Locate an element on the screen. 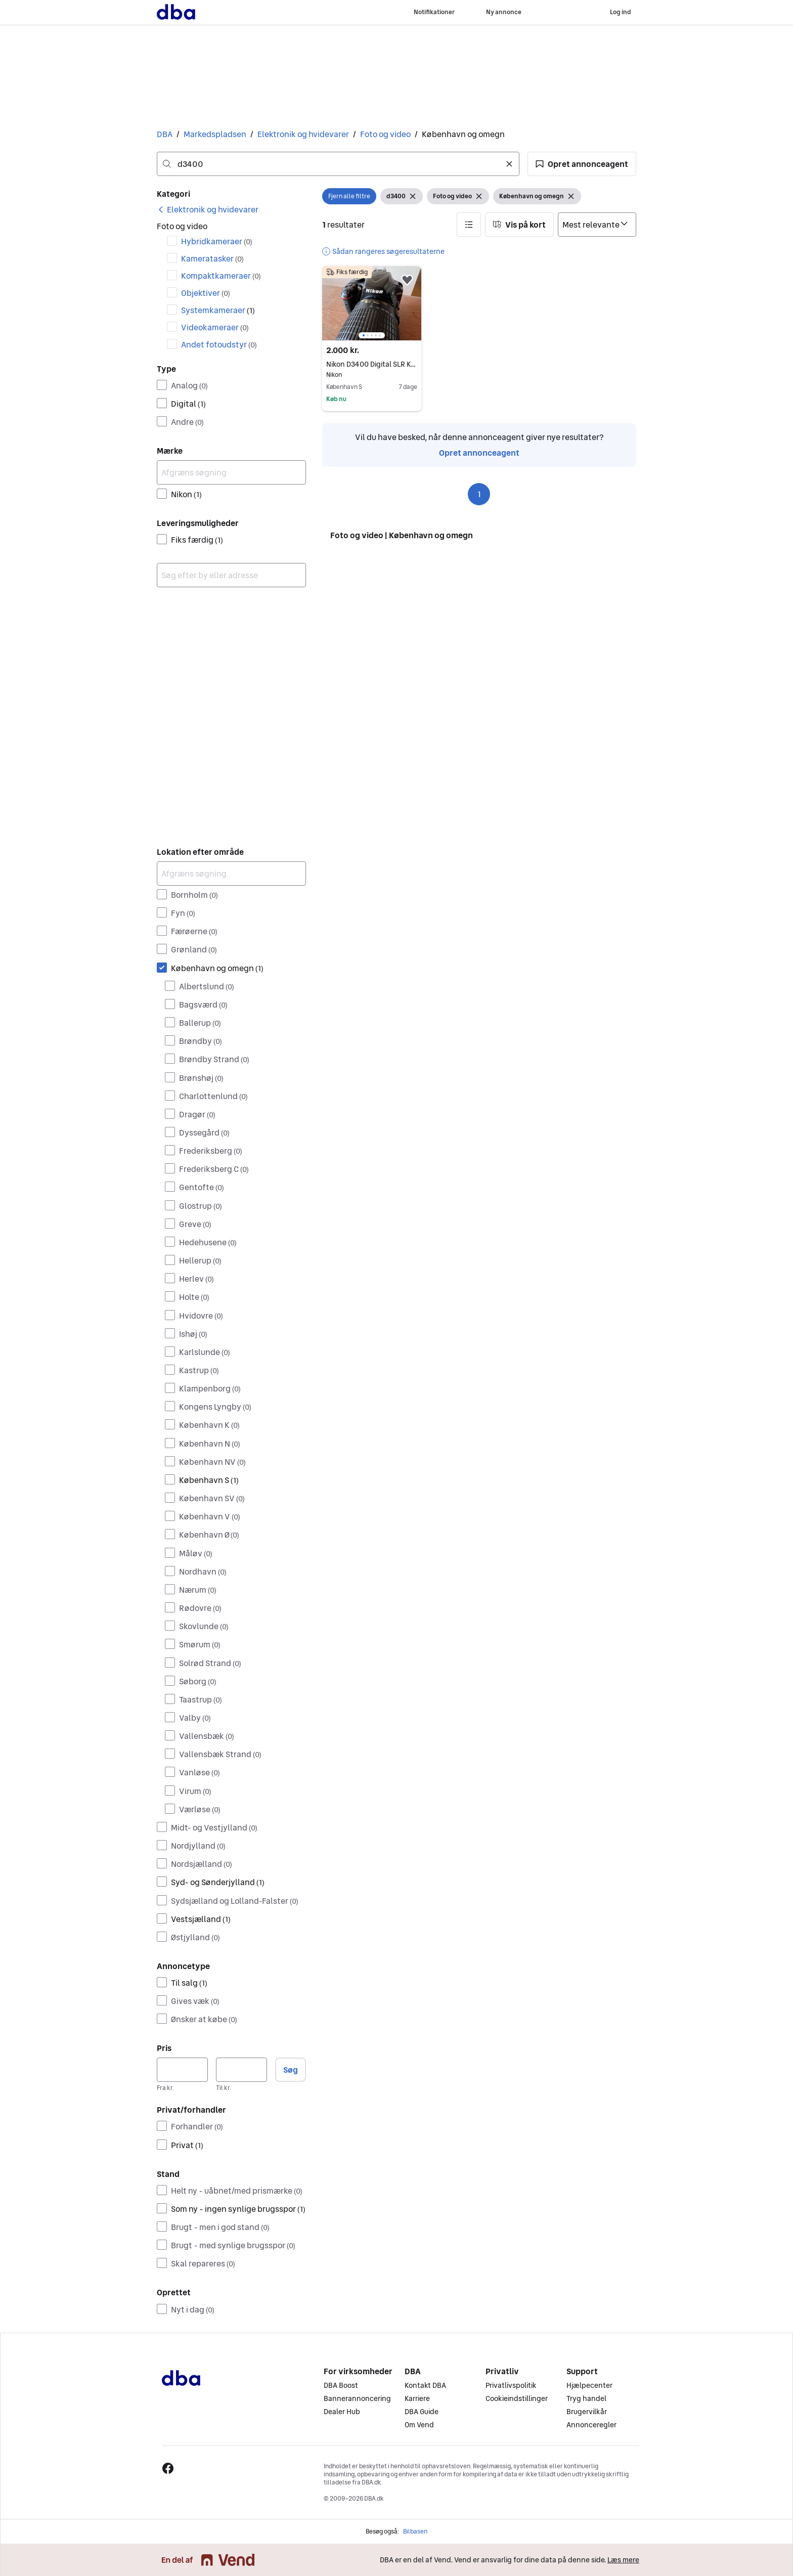 The width and height of the screenshot is (793, 2576). DBA is located at coordinates (164, 134).